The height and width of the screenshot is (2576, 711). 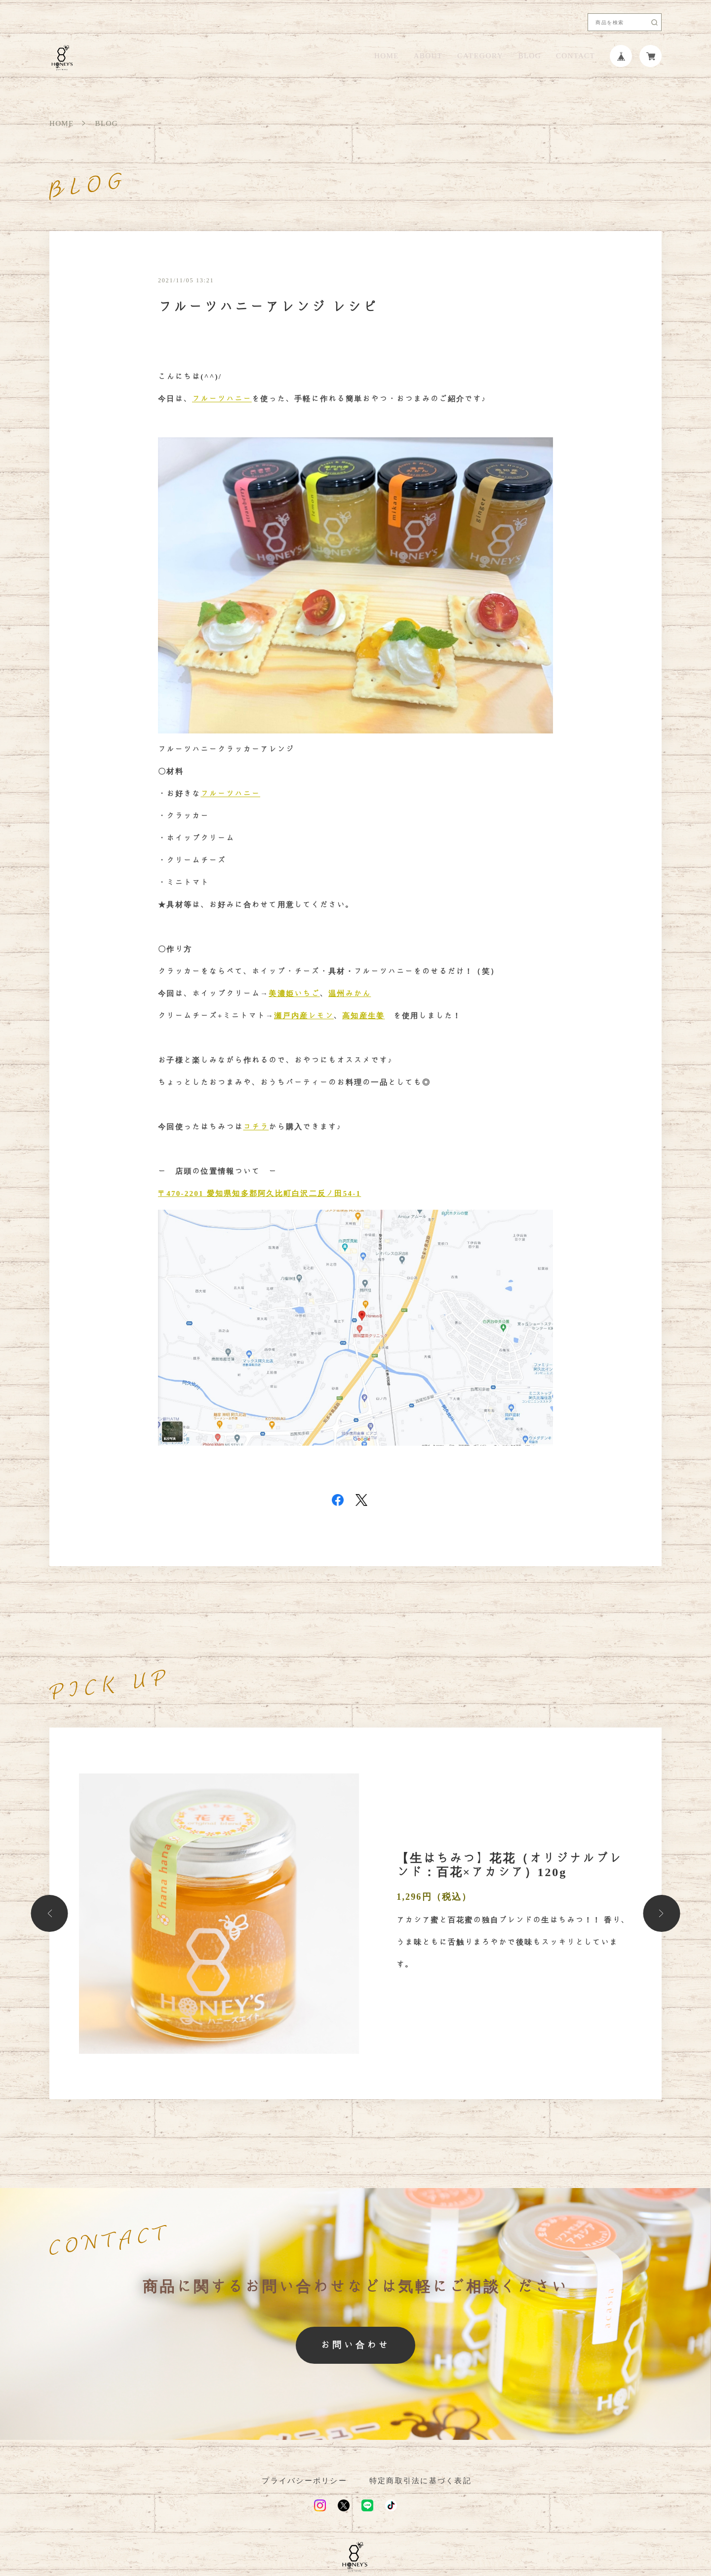 I want to click on [button], so click(x=49, y=1913).